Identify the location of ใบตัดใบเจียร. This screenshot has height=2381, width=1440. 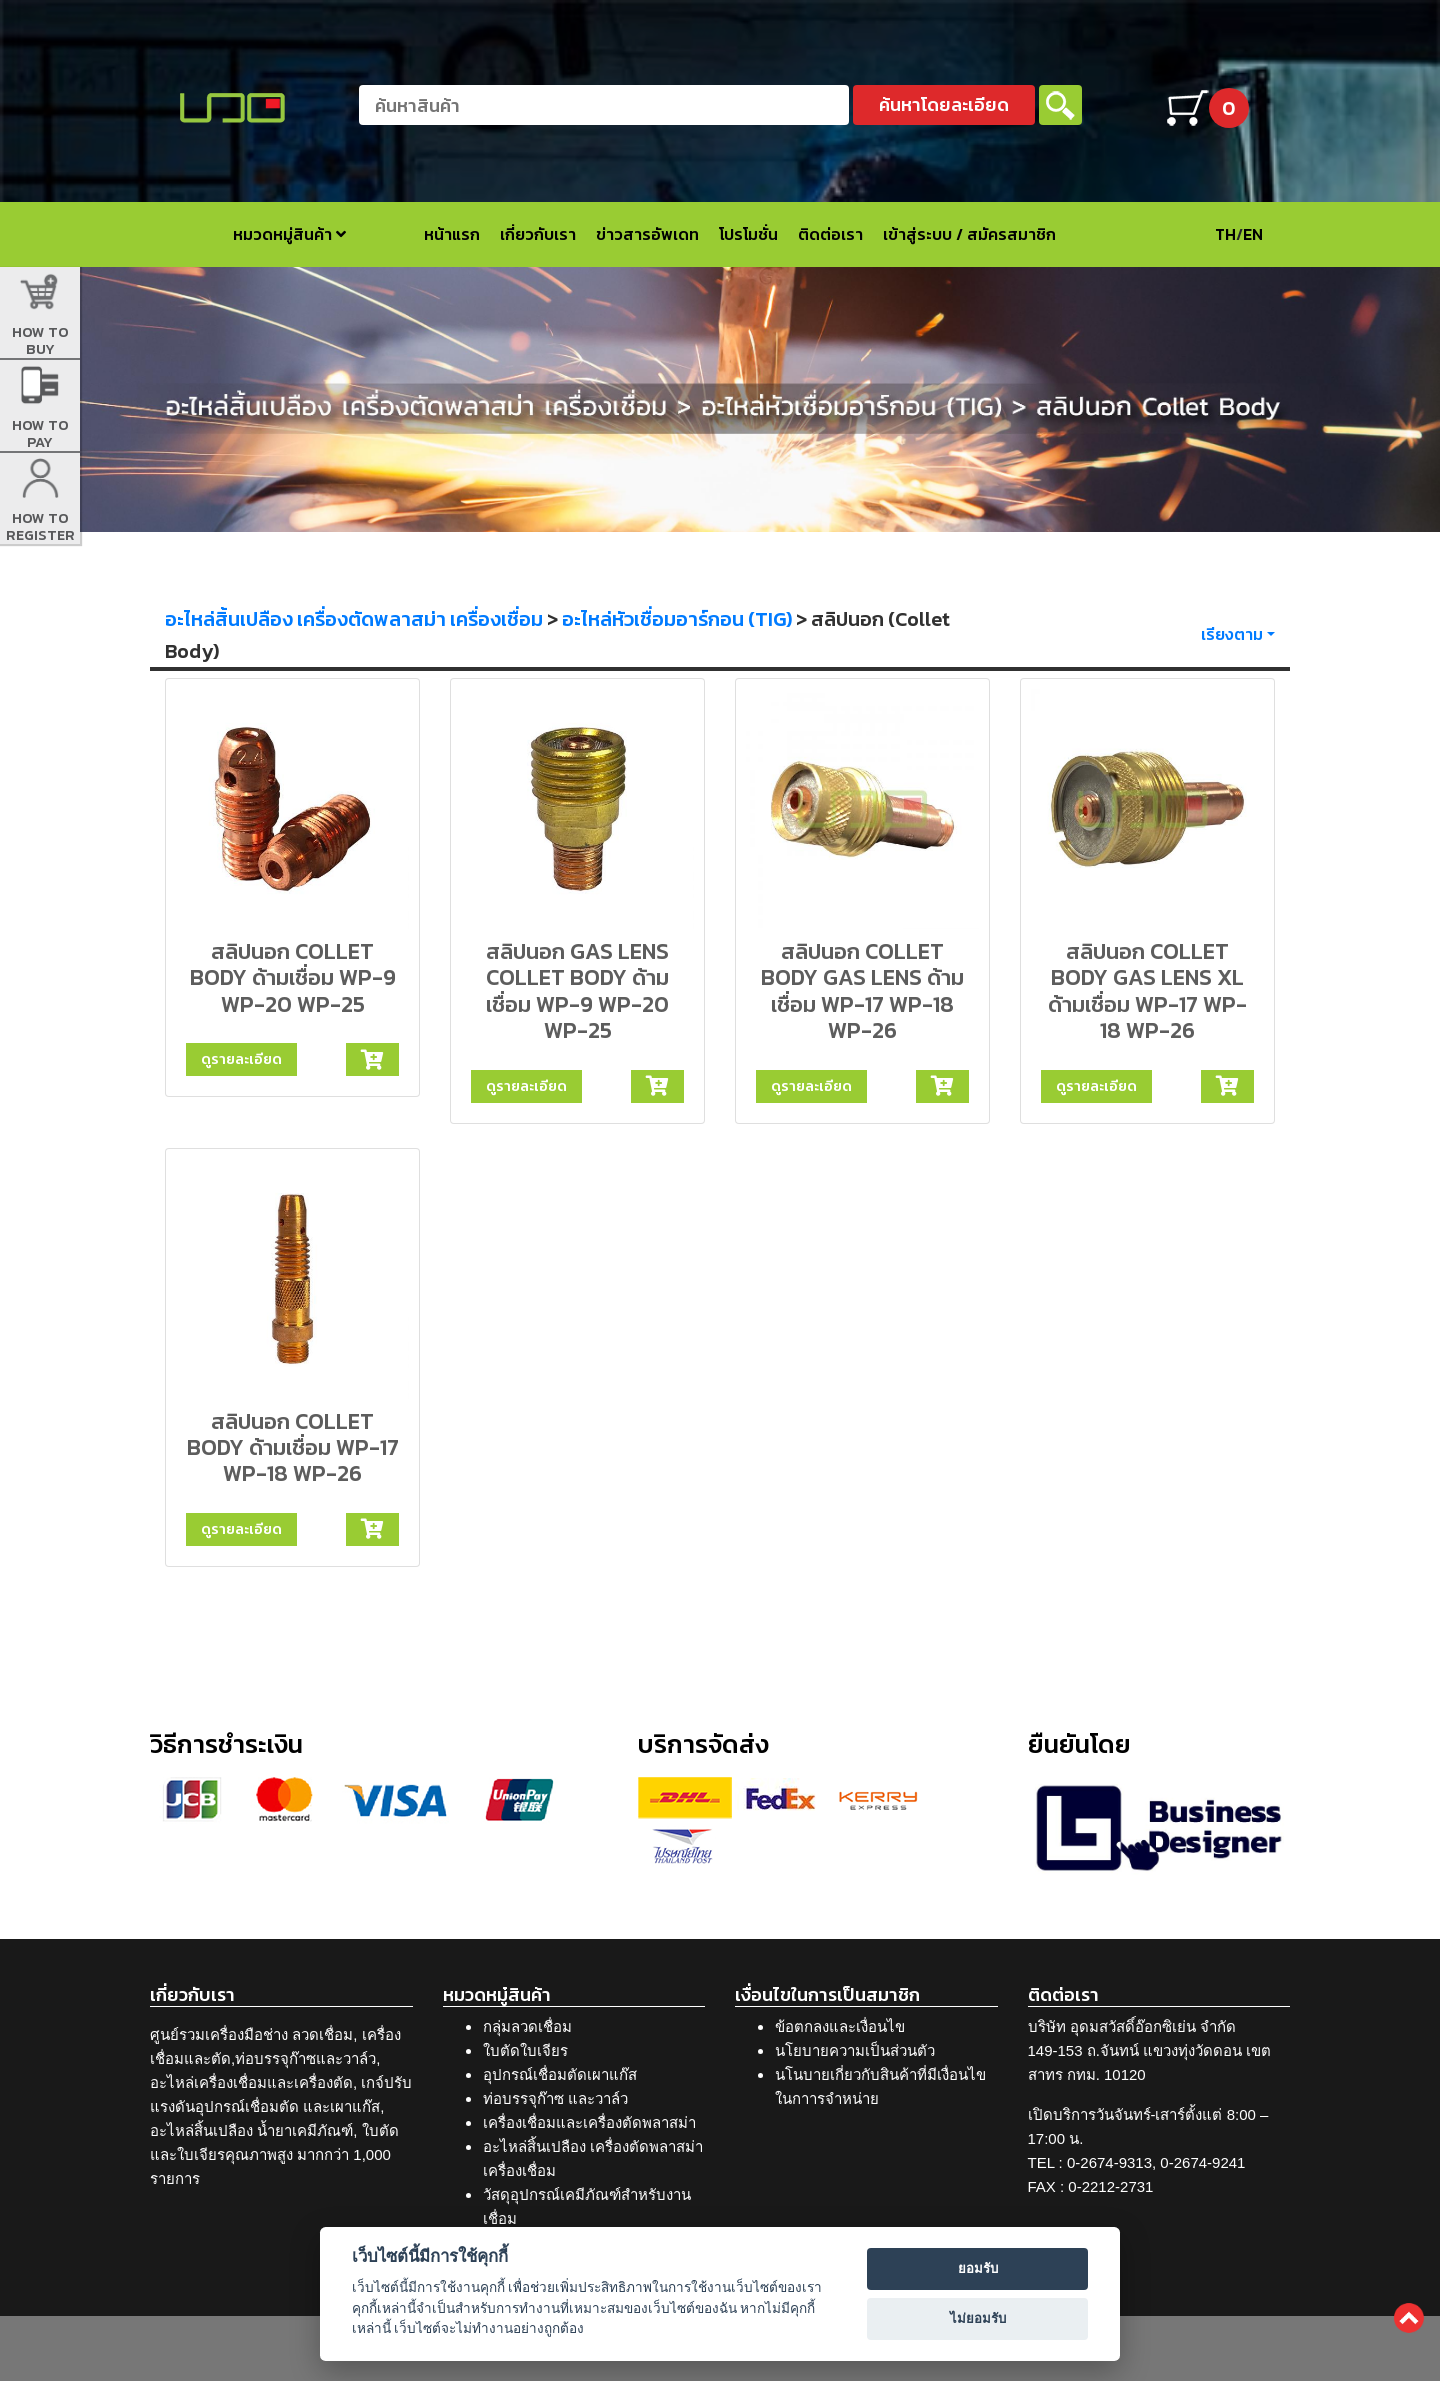
(525, 2050).